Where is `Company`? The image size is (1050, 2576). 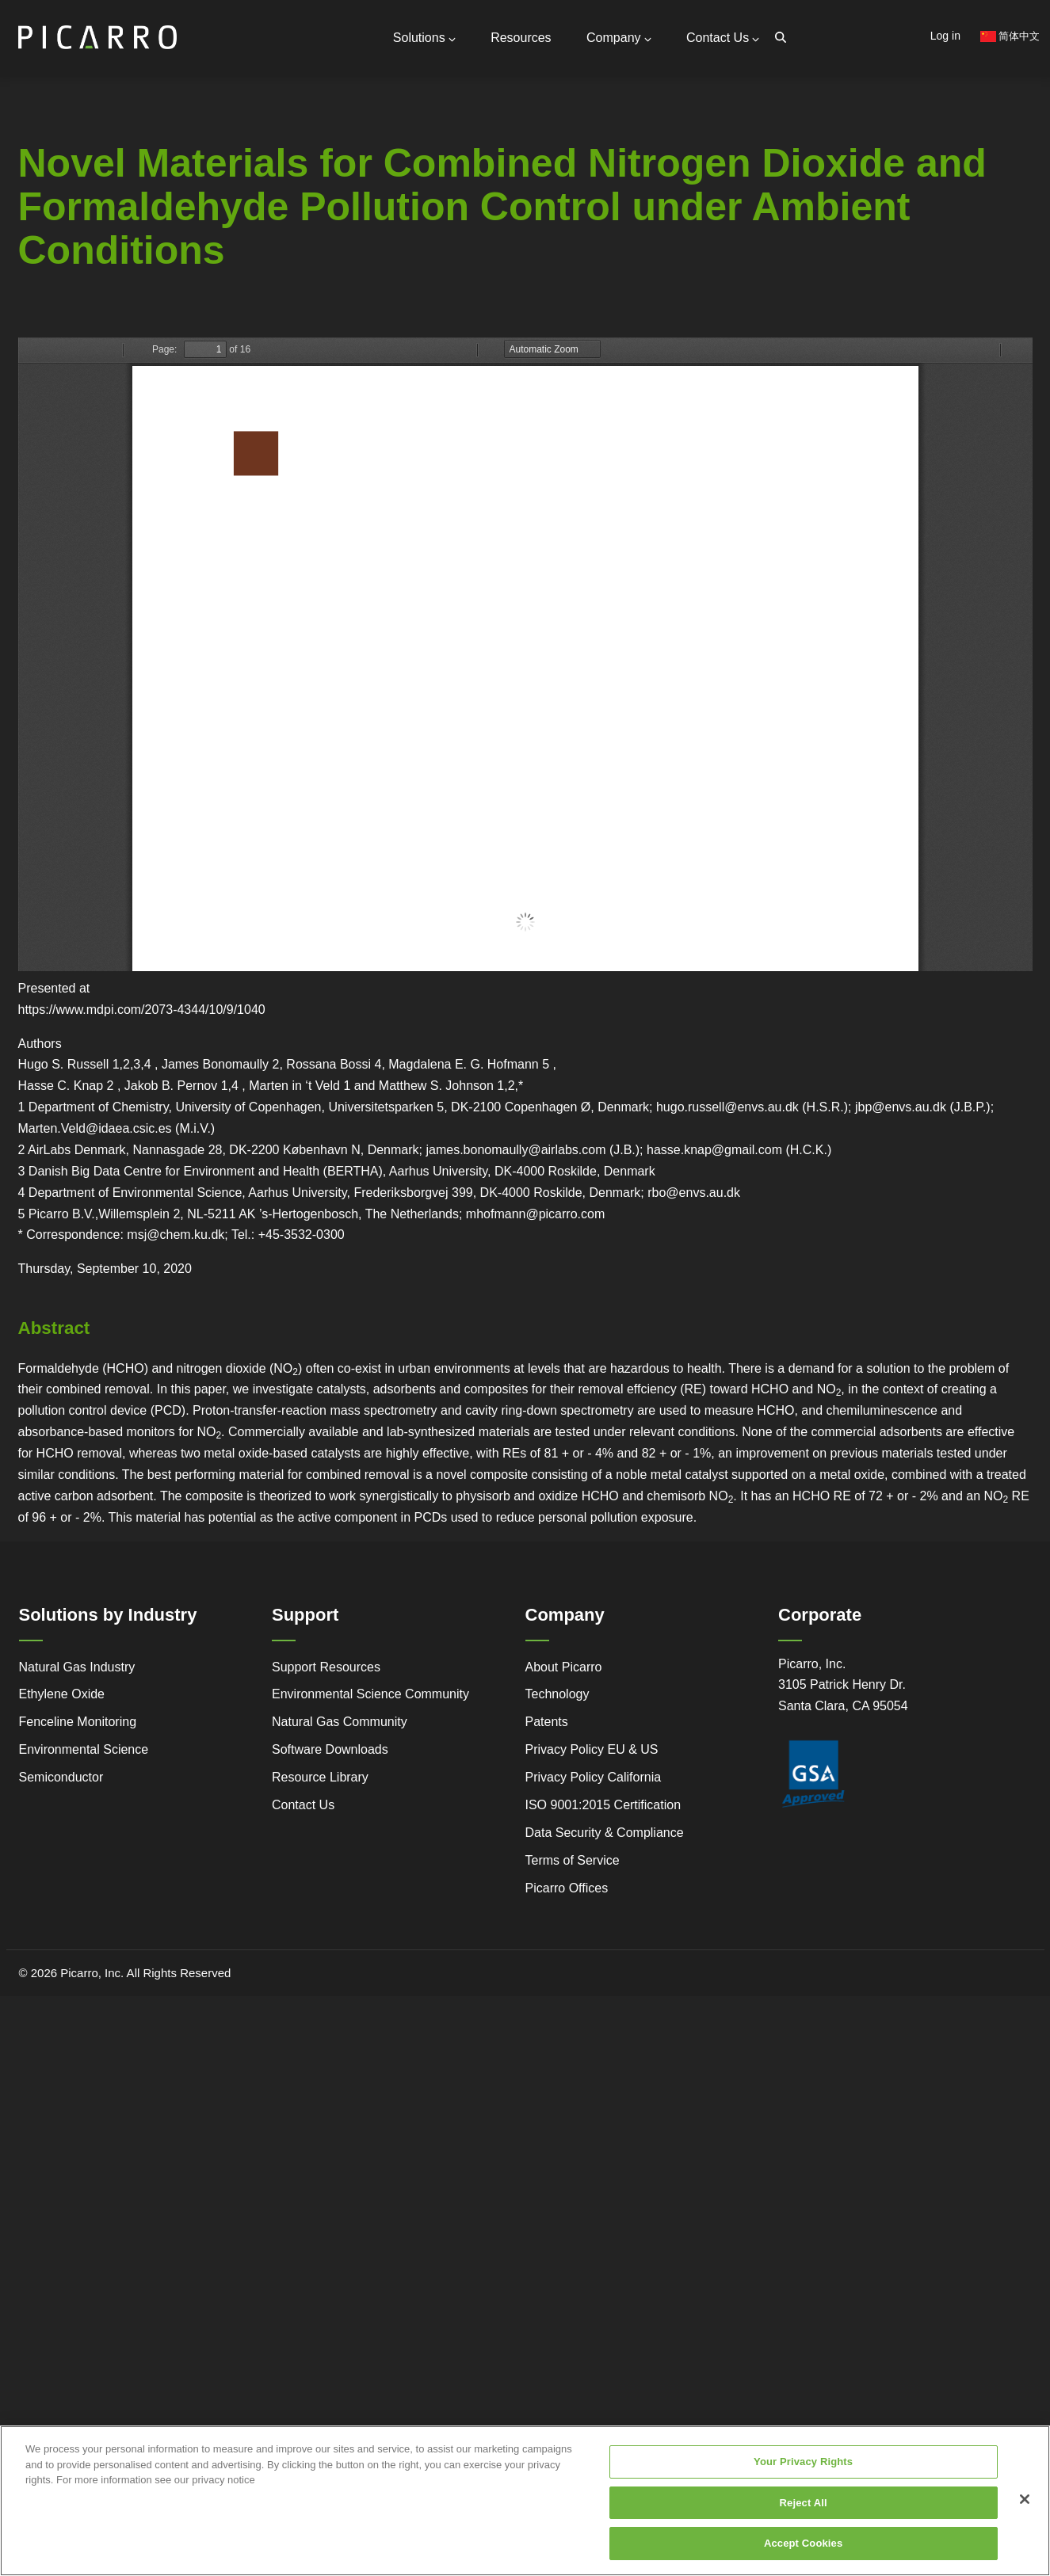 Company is located at coordinates (619, 37).